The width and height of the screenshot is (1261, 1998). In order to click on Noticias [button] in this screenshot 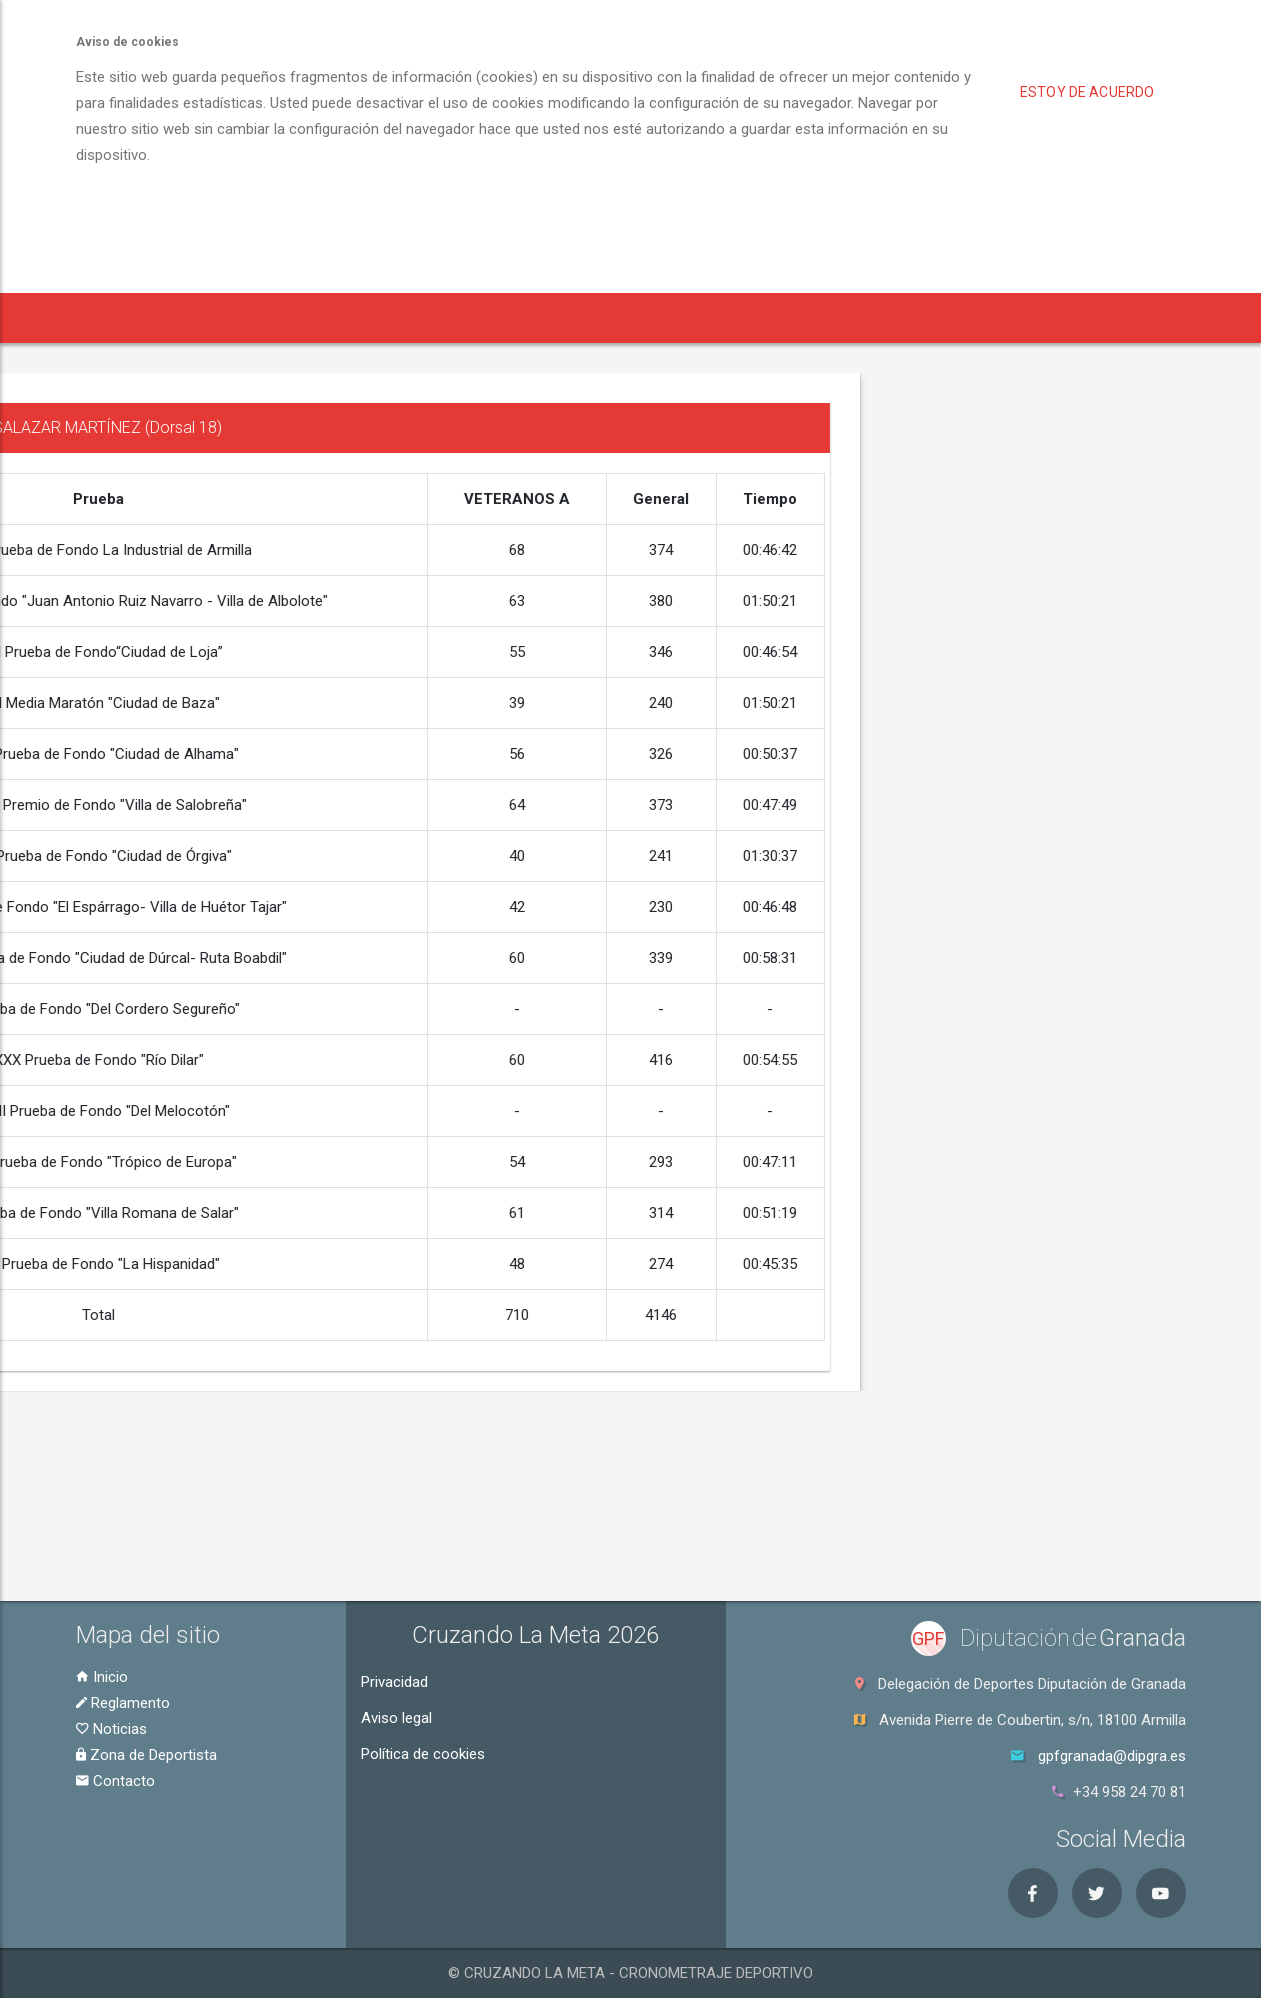, I will do `click(561, 317)`.